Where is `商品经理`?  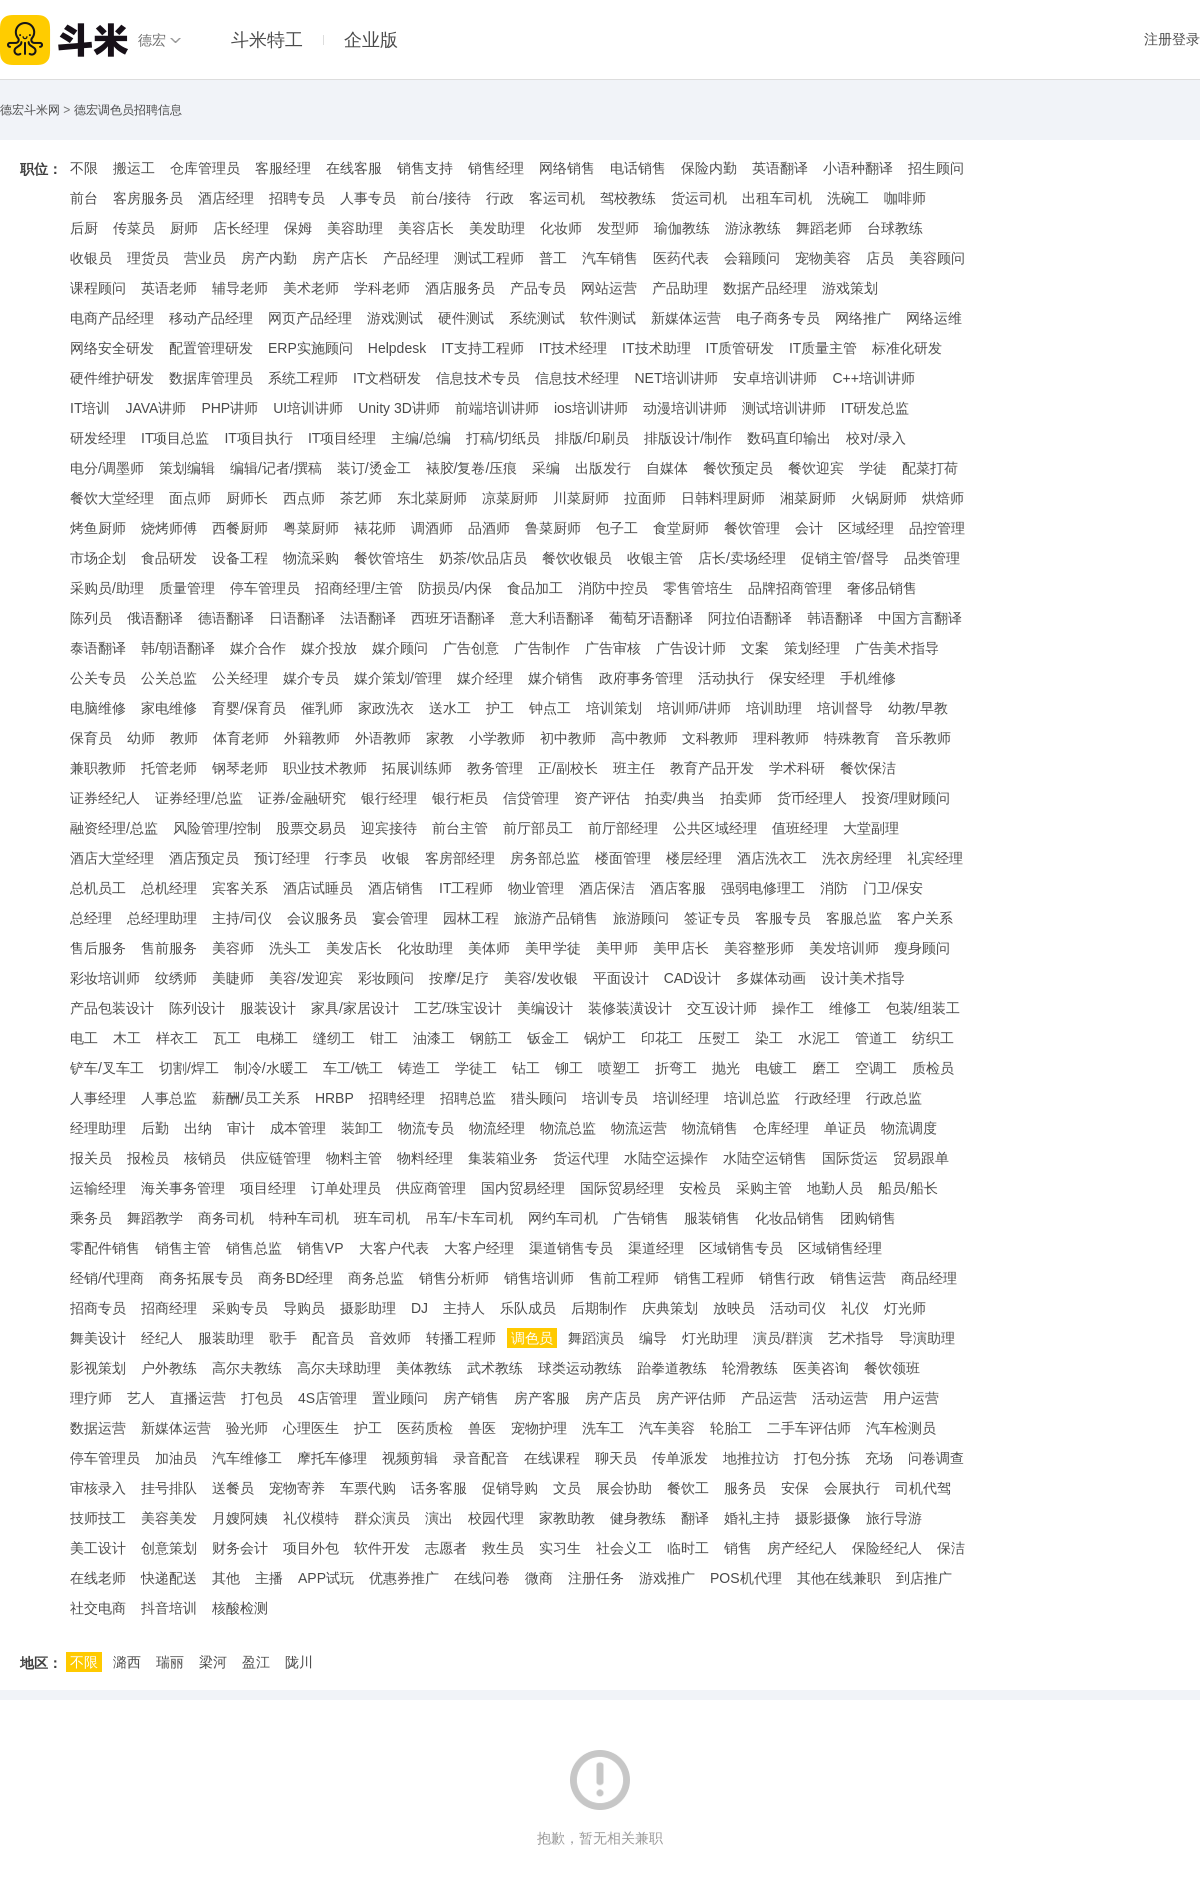 商品经理 is located at coordinates (929, 1278).